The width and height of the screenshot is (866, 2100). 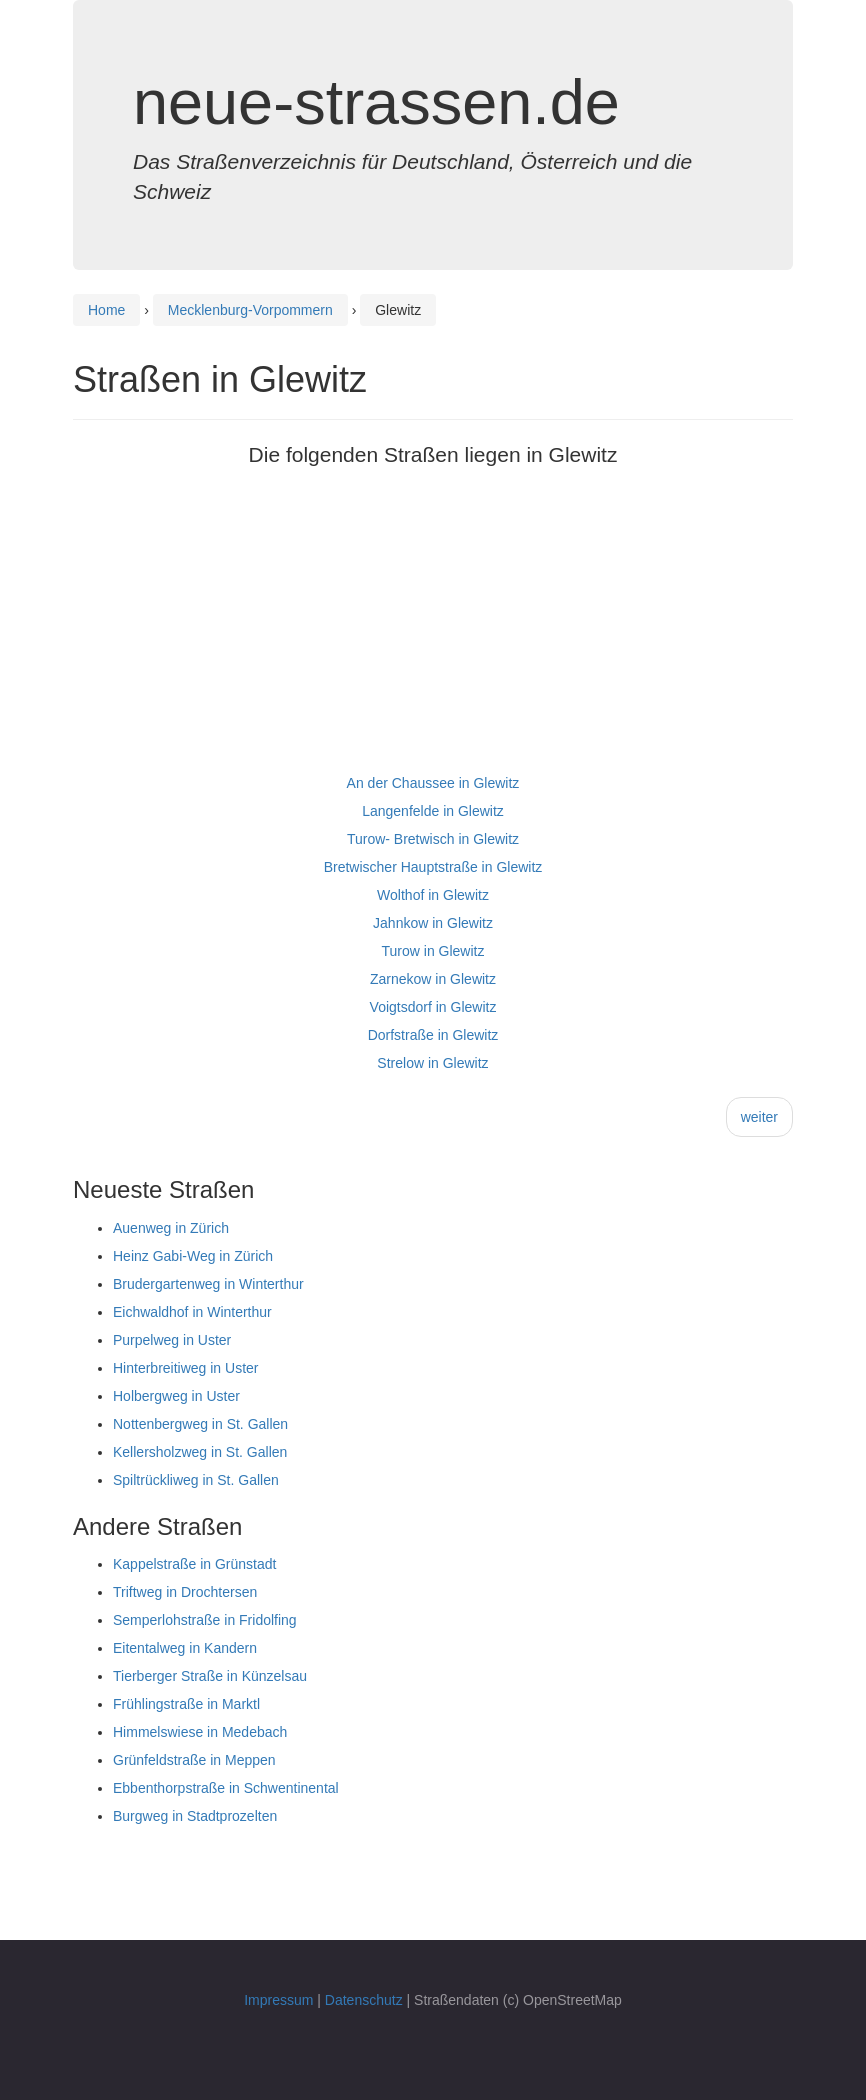 I want to click on Strelow in Glewitz, so click(x=432, y=1063).